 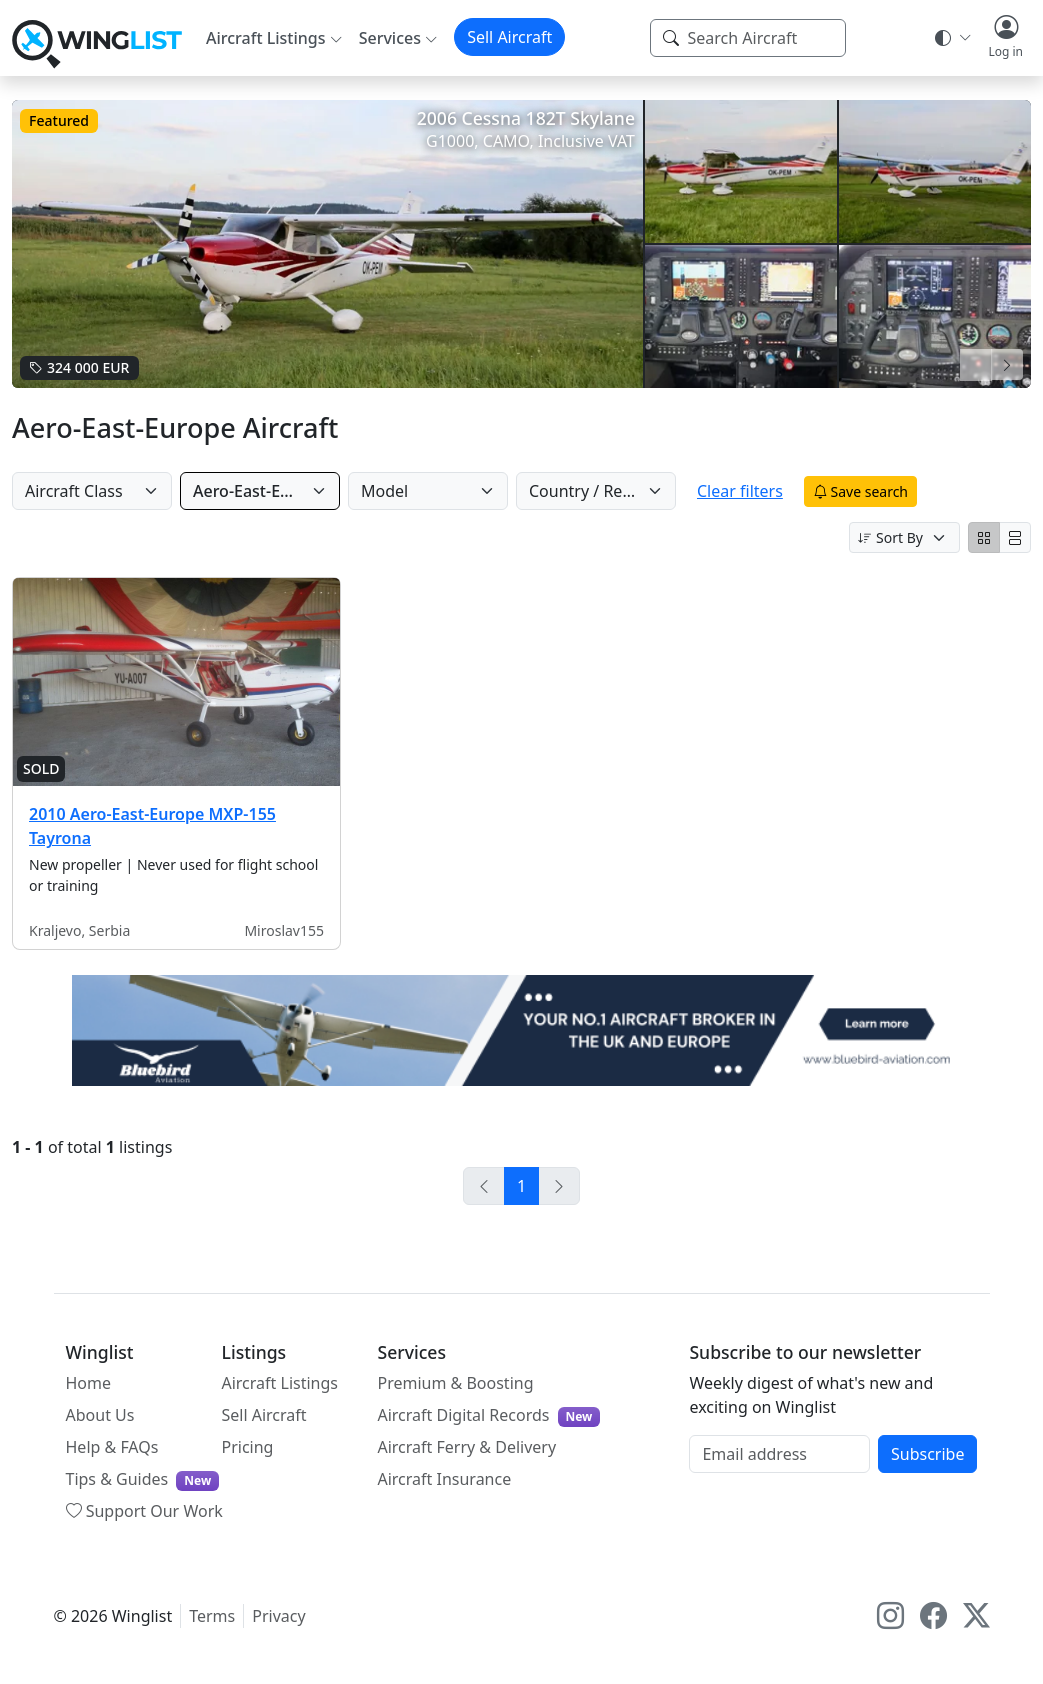 What do you see at coordinates (279, 1383) in the screenshot?
I see `Aircraft Listings` at bounding box center [279, 1383].